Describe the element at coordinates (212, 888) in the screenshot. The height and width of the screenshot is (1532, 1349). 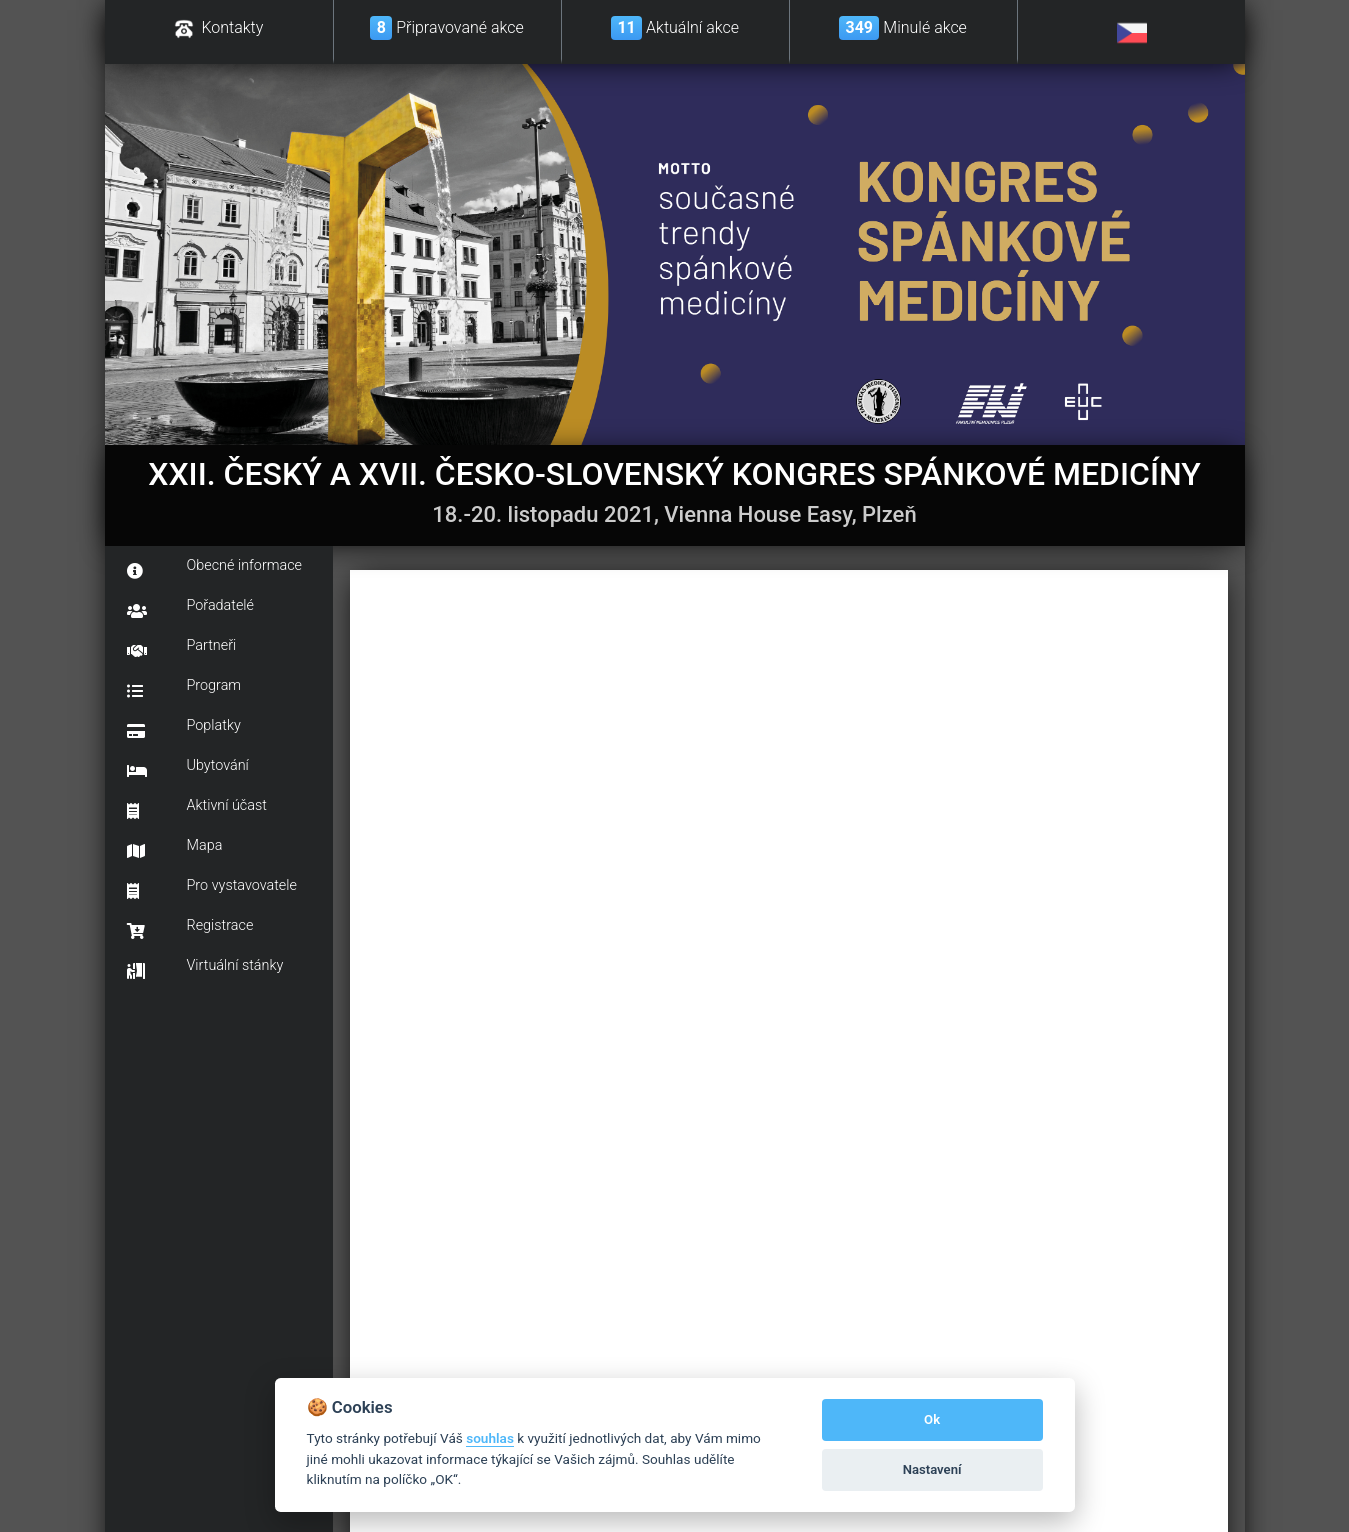
I see `Pro vystavovatele` at that location.